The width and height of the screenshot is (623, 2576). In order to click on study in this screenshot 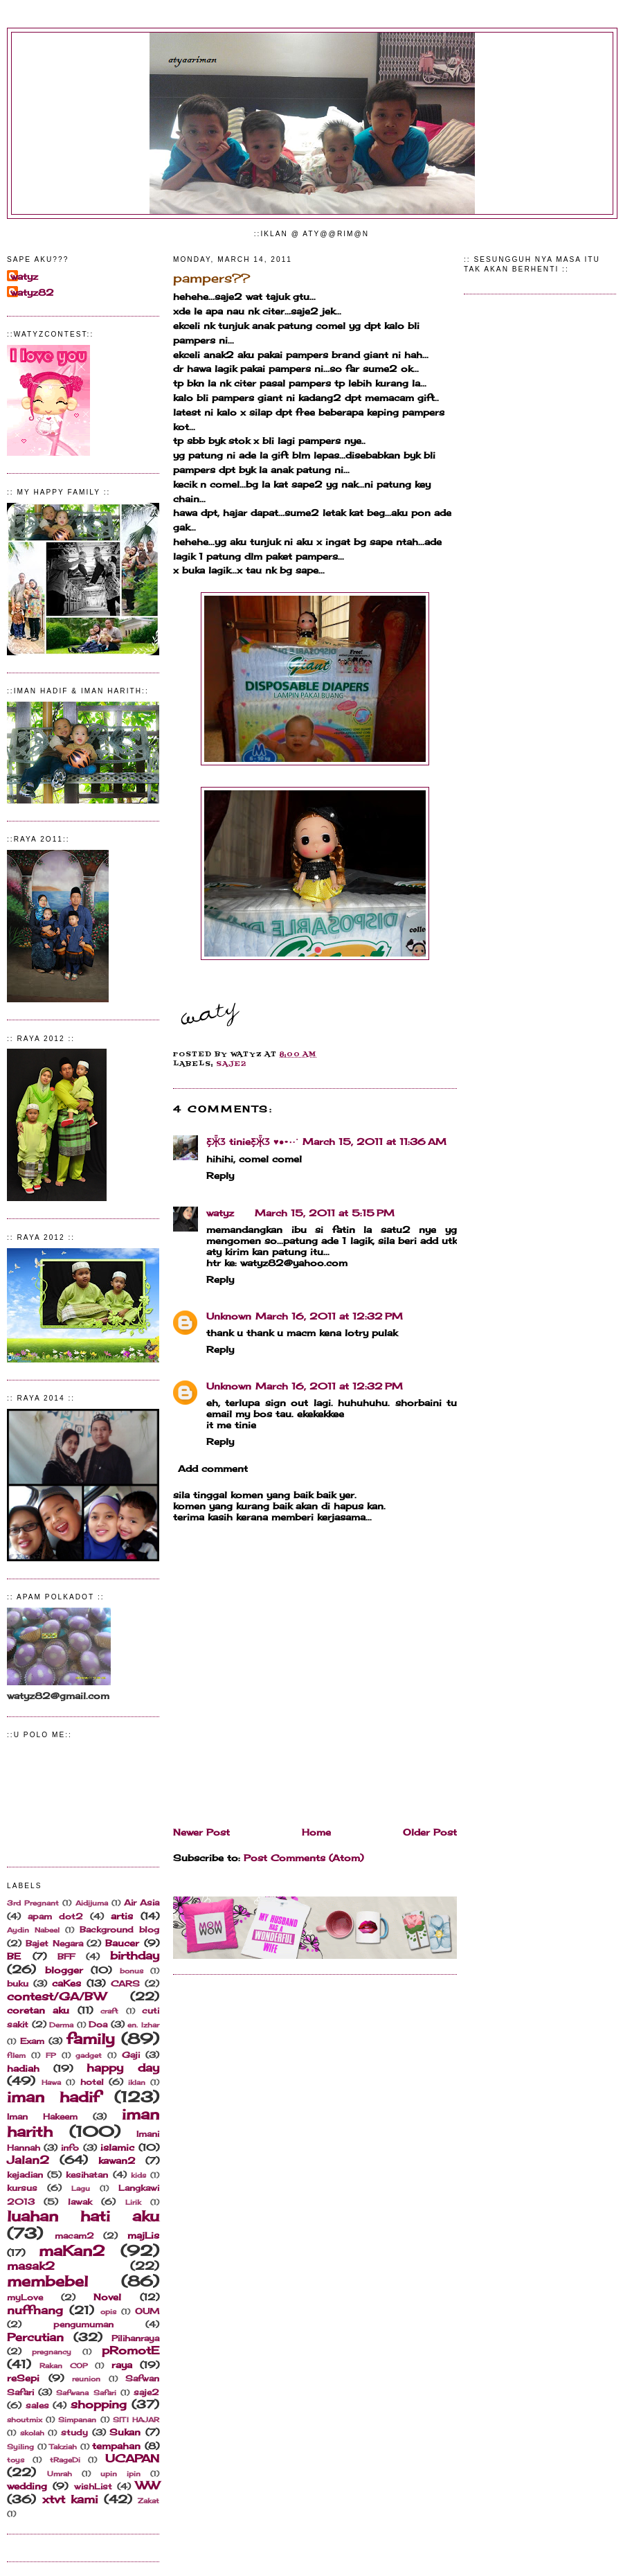, I will do `click(74, 2432)`.